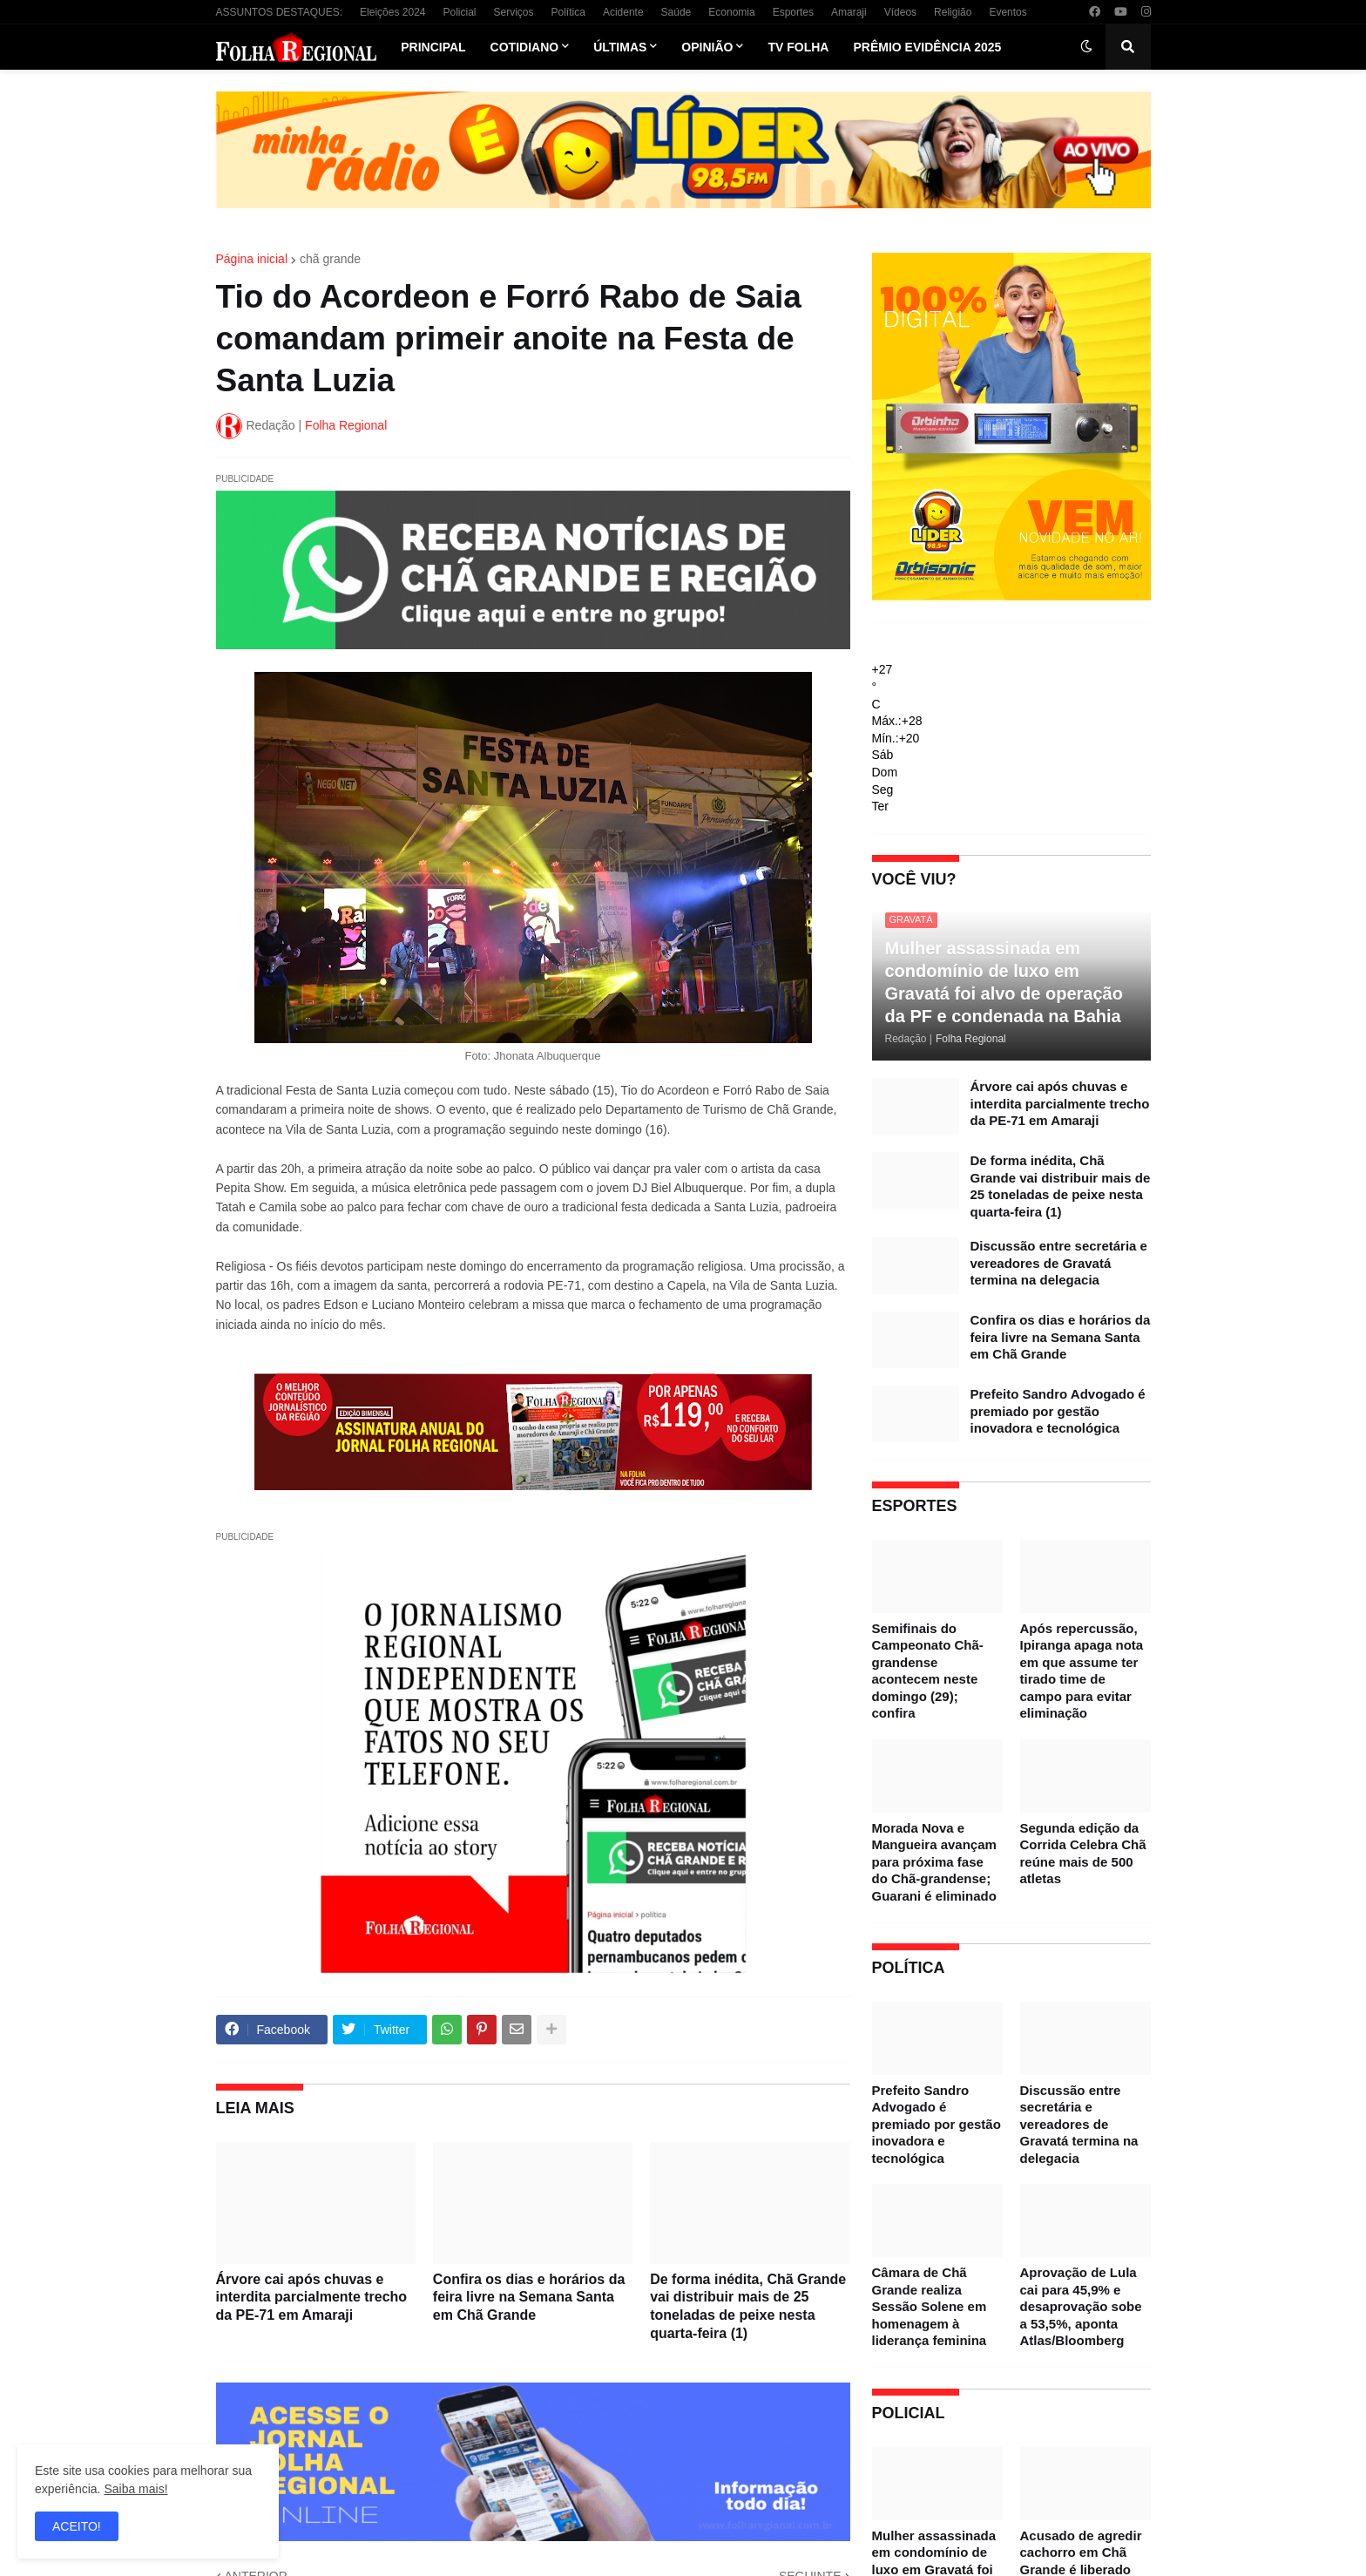 The height and width of the screenshot is (2576, 1366). What do you see at coordinates (928, 1671) in the screenshot?
I see `Semifinais do Campeonato Chã-grandense acontecem neste domingo (29); confira` at bounding box center [928, 1671].